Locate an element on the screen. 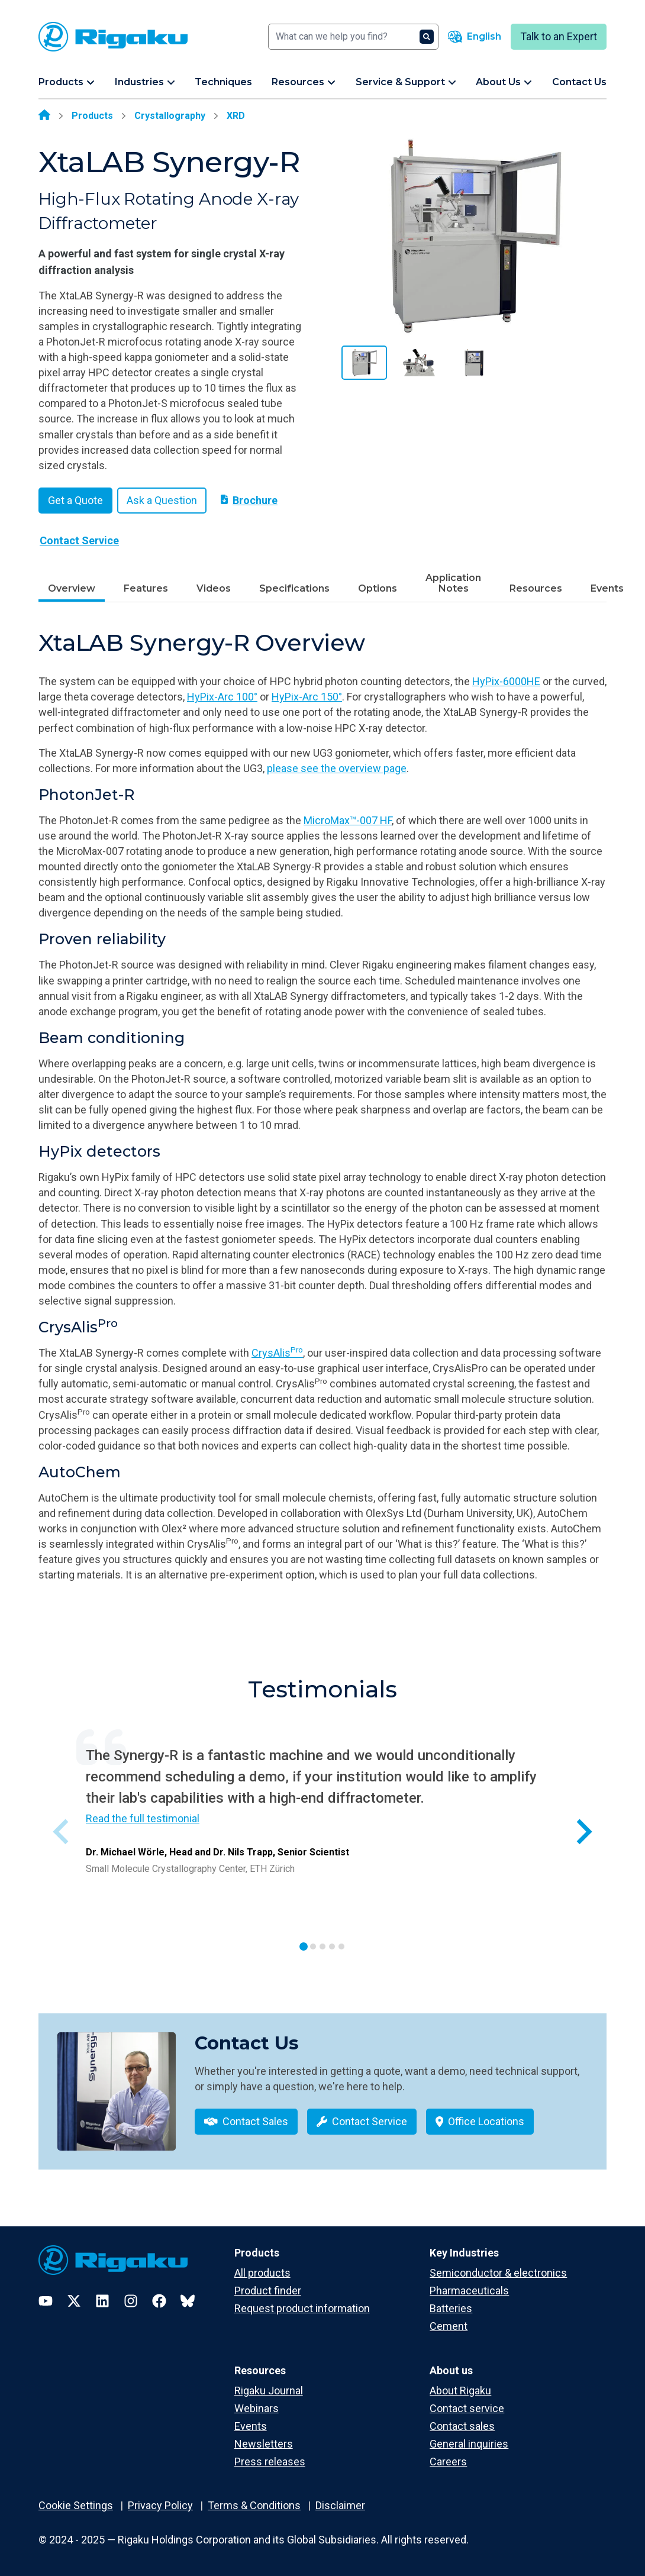 The height and width of the screenshot is (2576, 645). Product finder is located at coordinates (267, 2290).